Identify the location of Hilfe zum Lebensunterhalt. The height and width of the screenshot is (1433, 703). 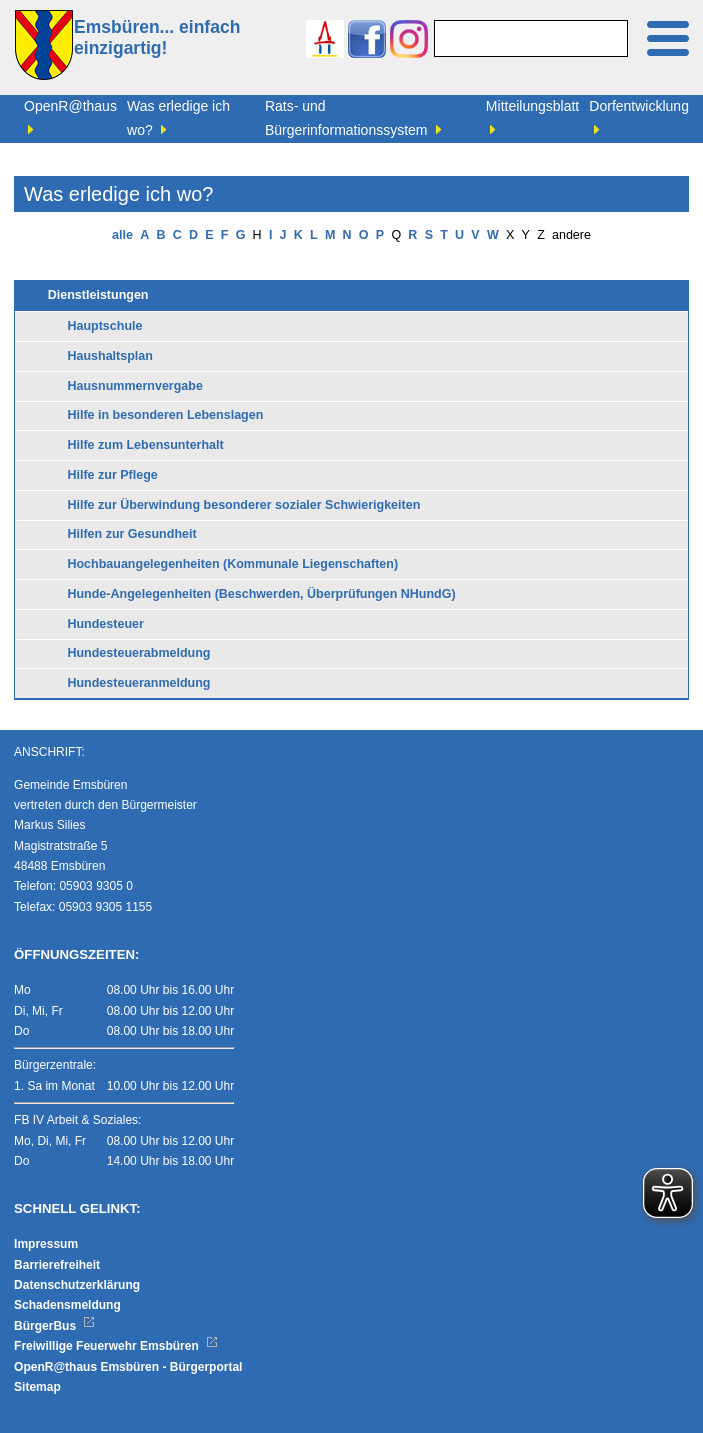
(145, 445).